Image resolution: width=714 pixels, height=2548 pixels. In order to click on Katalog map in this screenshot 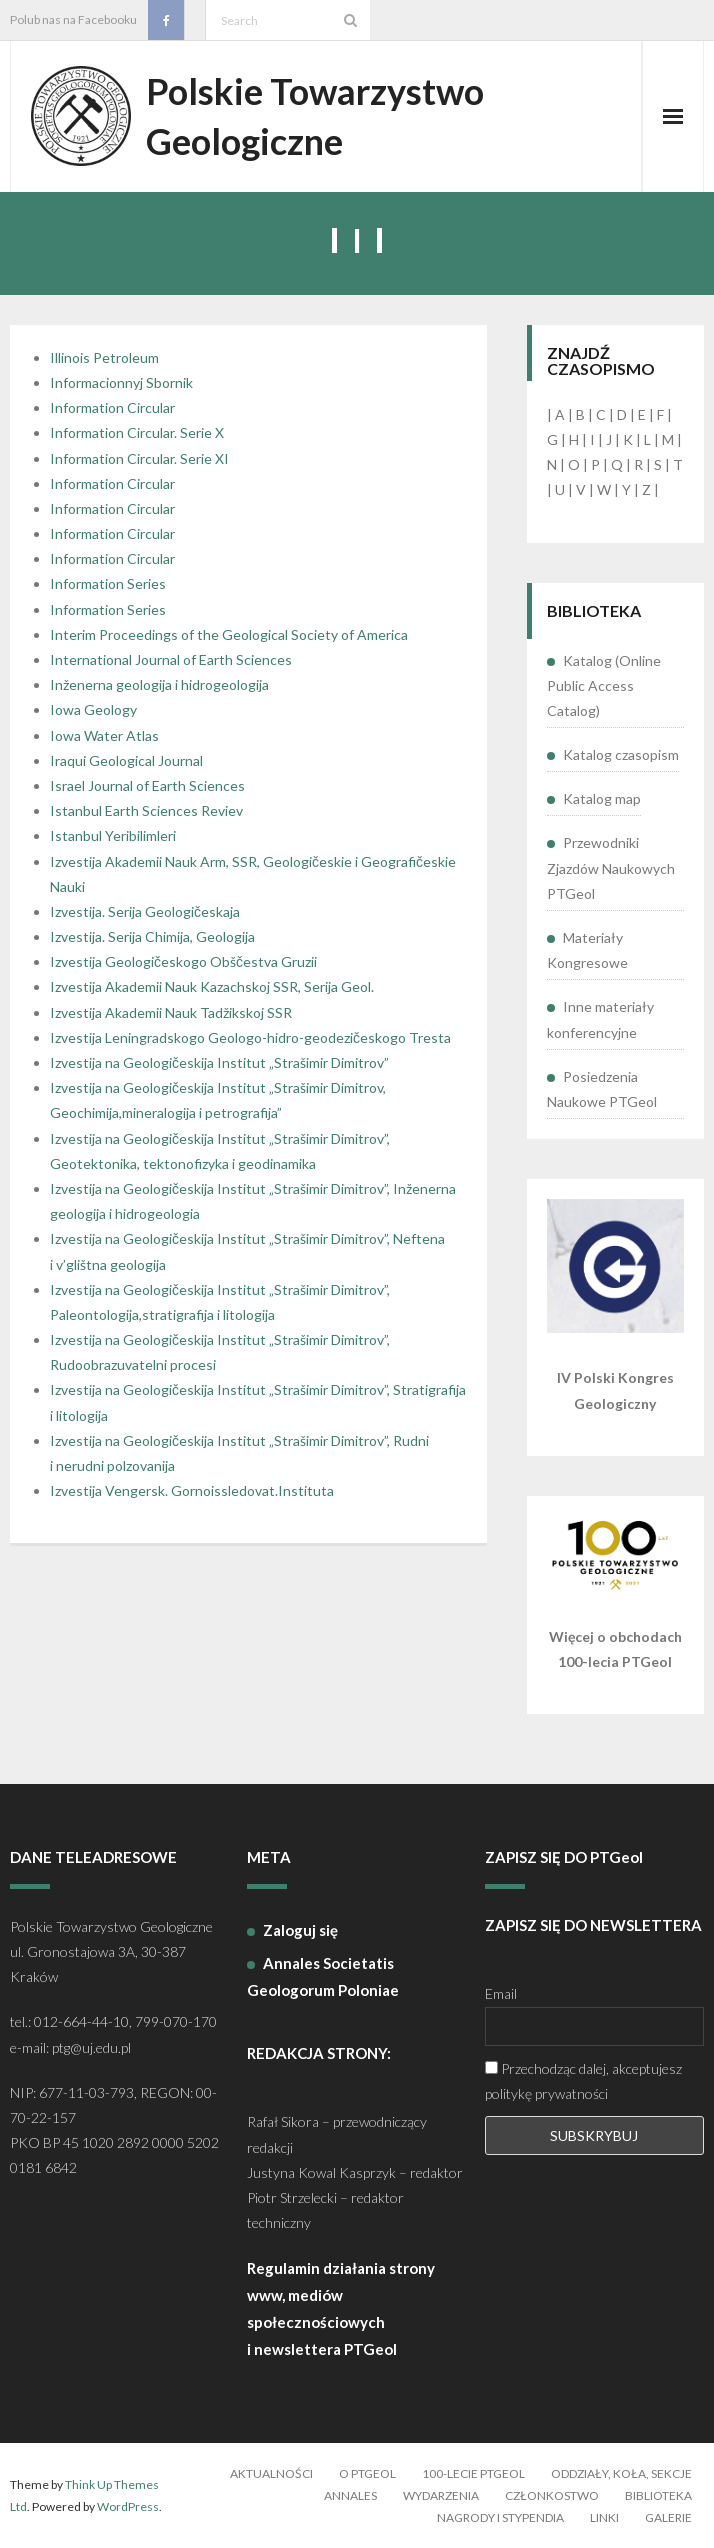, I will do `click(602, 798)`.